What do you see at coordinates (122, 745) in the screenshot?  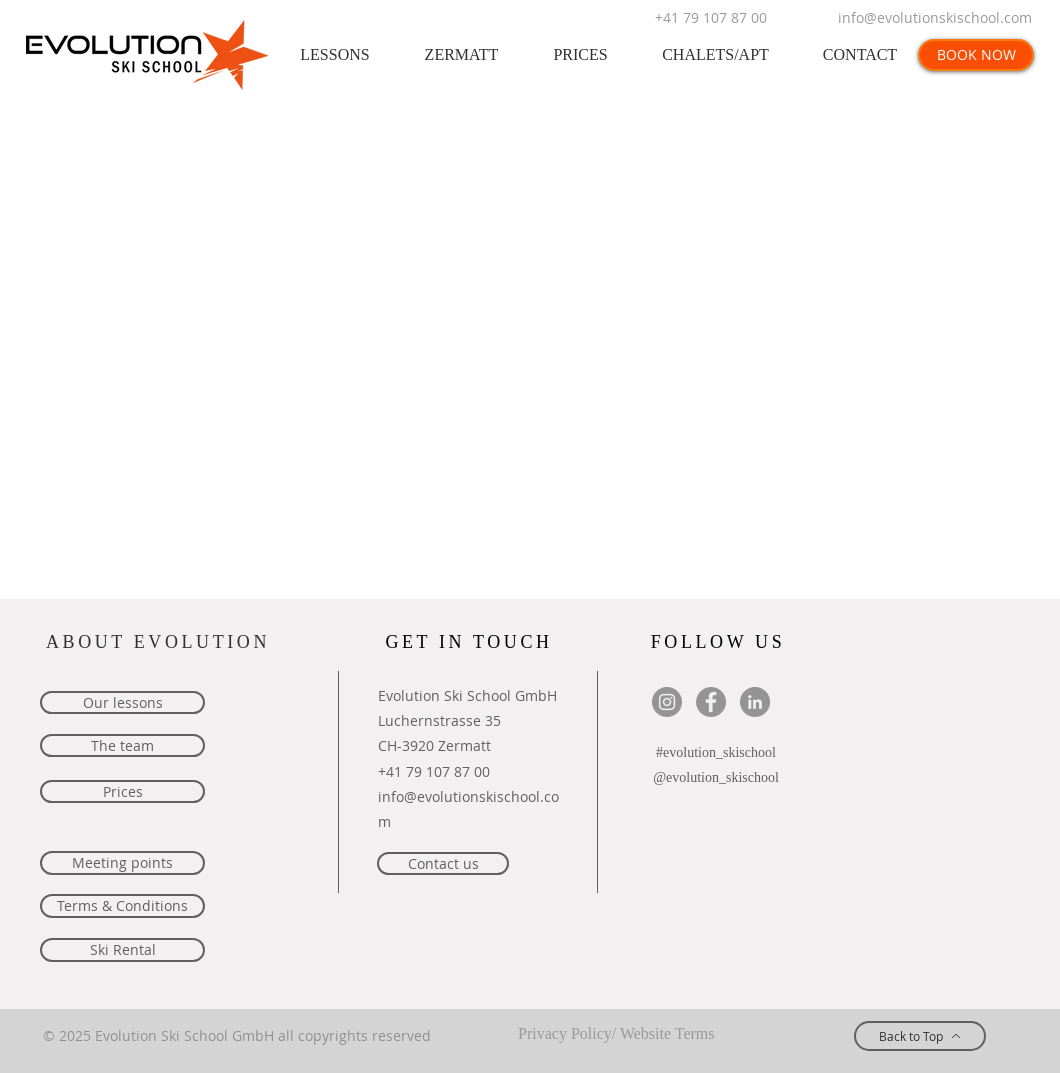 I see `[The team]` at bounding box center [122, 745].